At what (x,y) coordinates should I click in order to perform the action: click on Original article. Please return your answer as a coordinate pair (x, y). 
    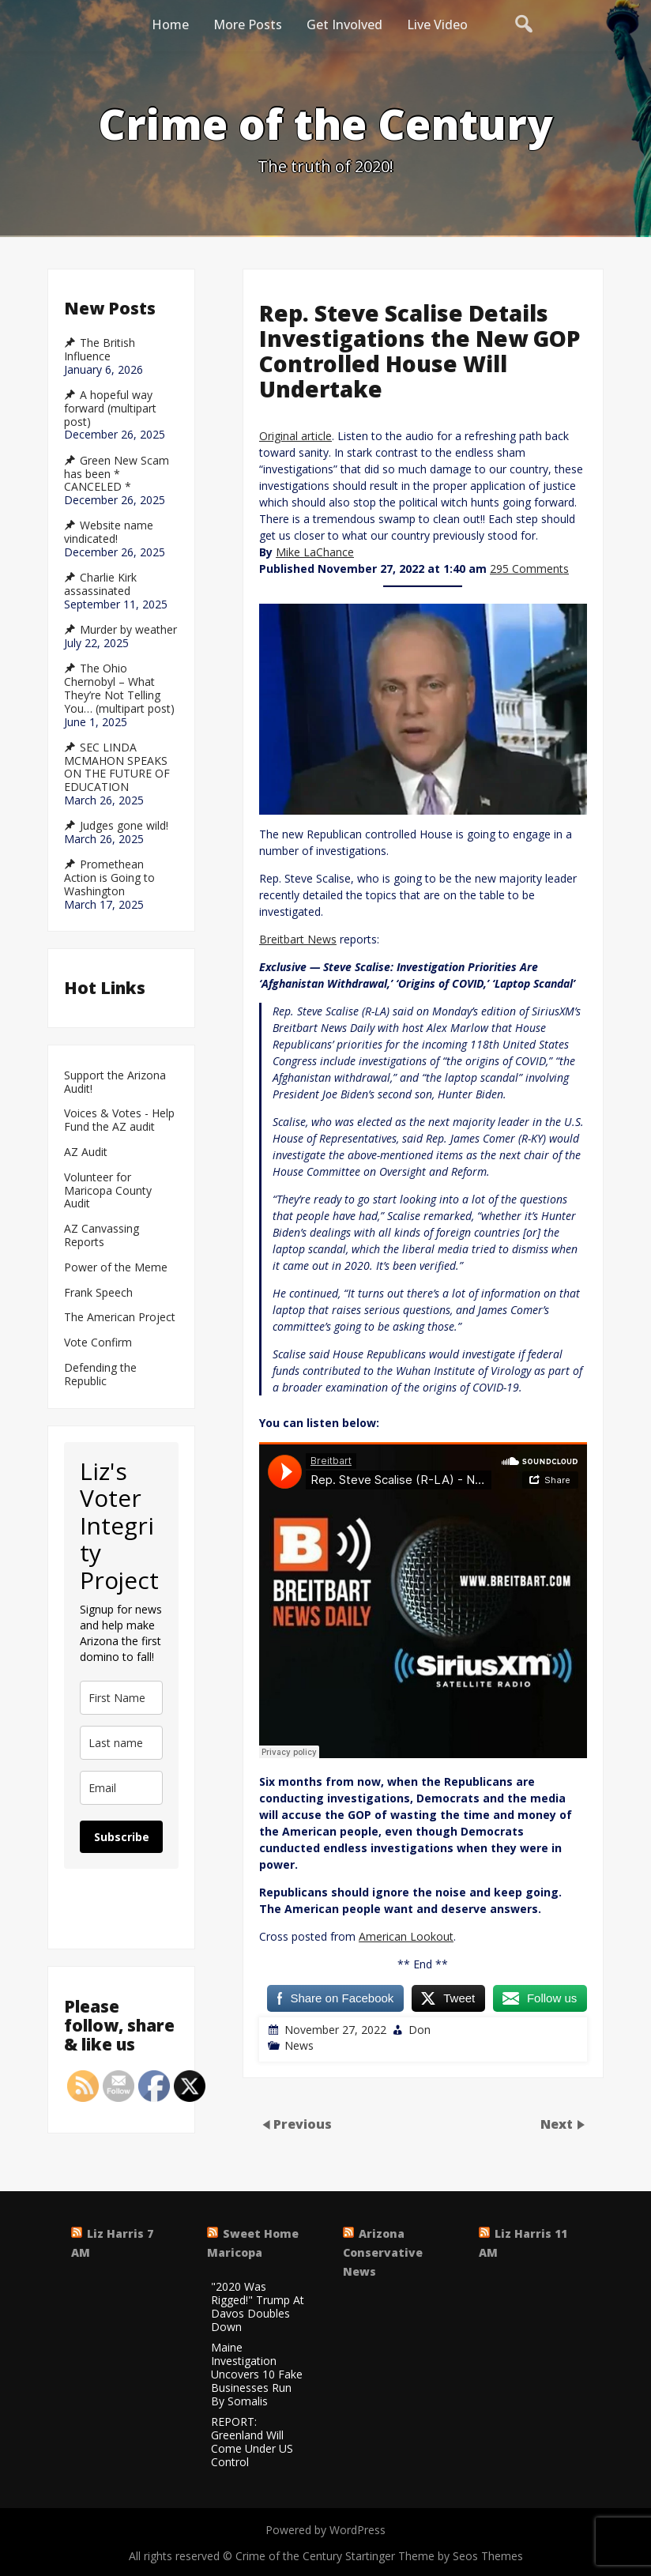
    Looking at the image, I should click on (295, 435).